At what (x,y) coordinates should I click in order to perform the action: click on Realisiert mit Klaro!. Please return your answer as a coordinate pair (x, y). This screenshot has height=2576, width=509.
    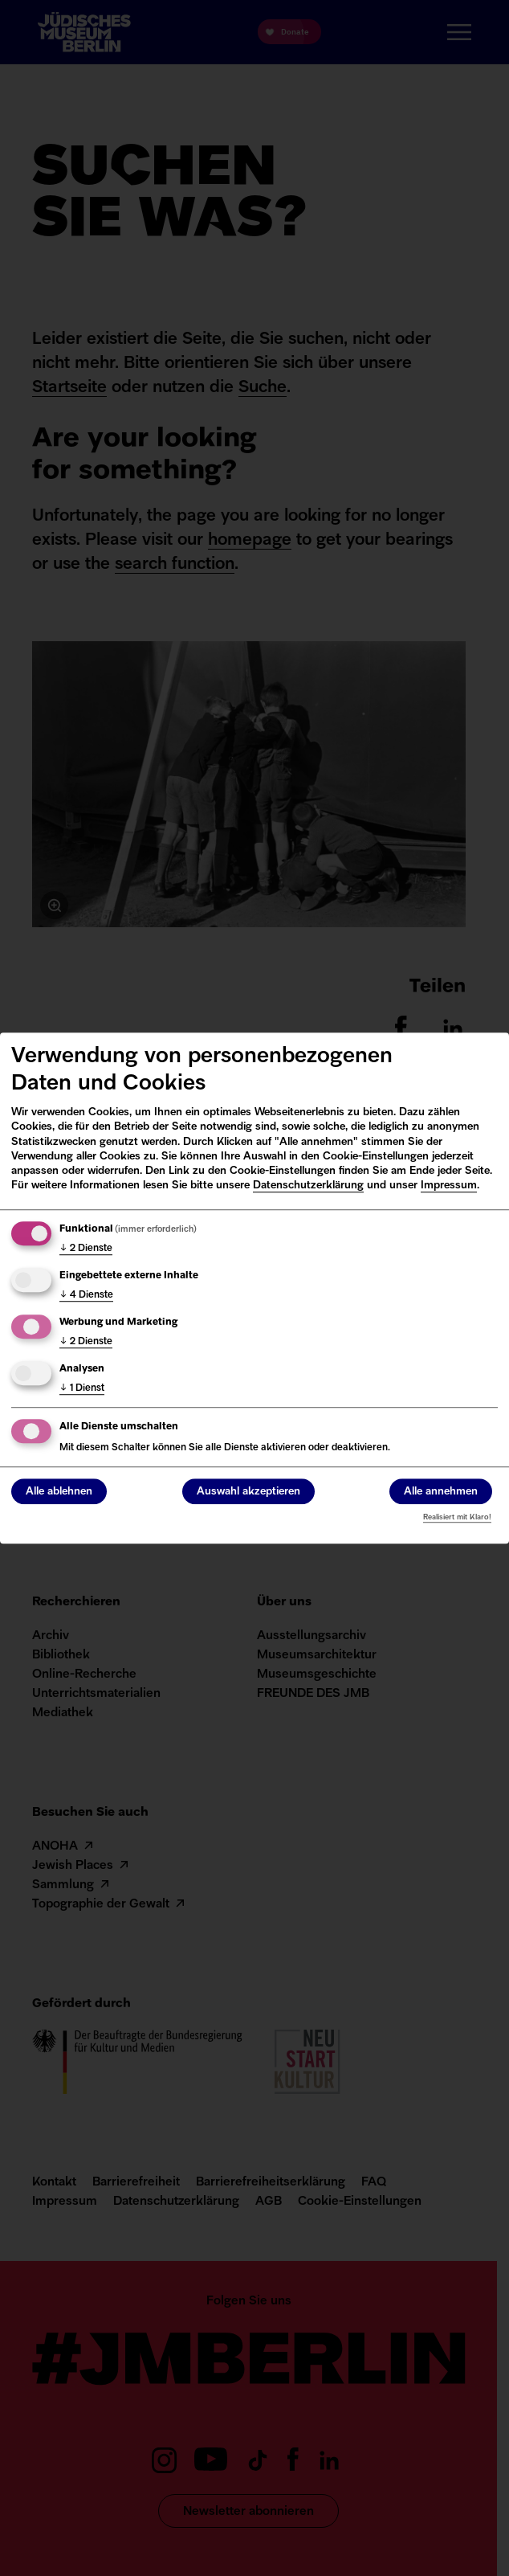
    Looking at the image, I should click on (457, 1517).